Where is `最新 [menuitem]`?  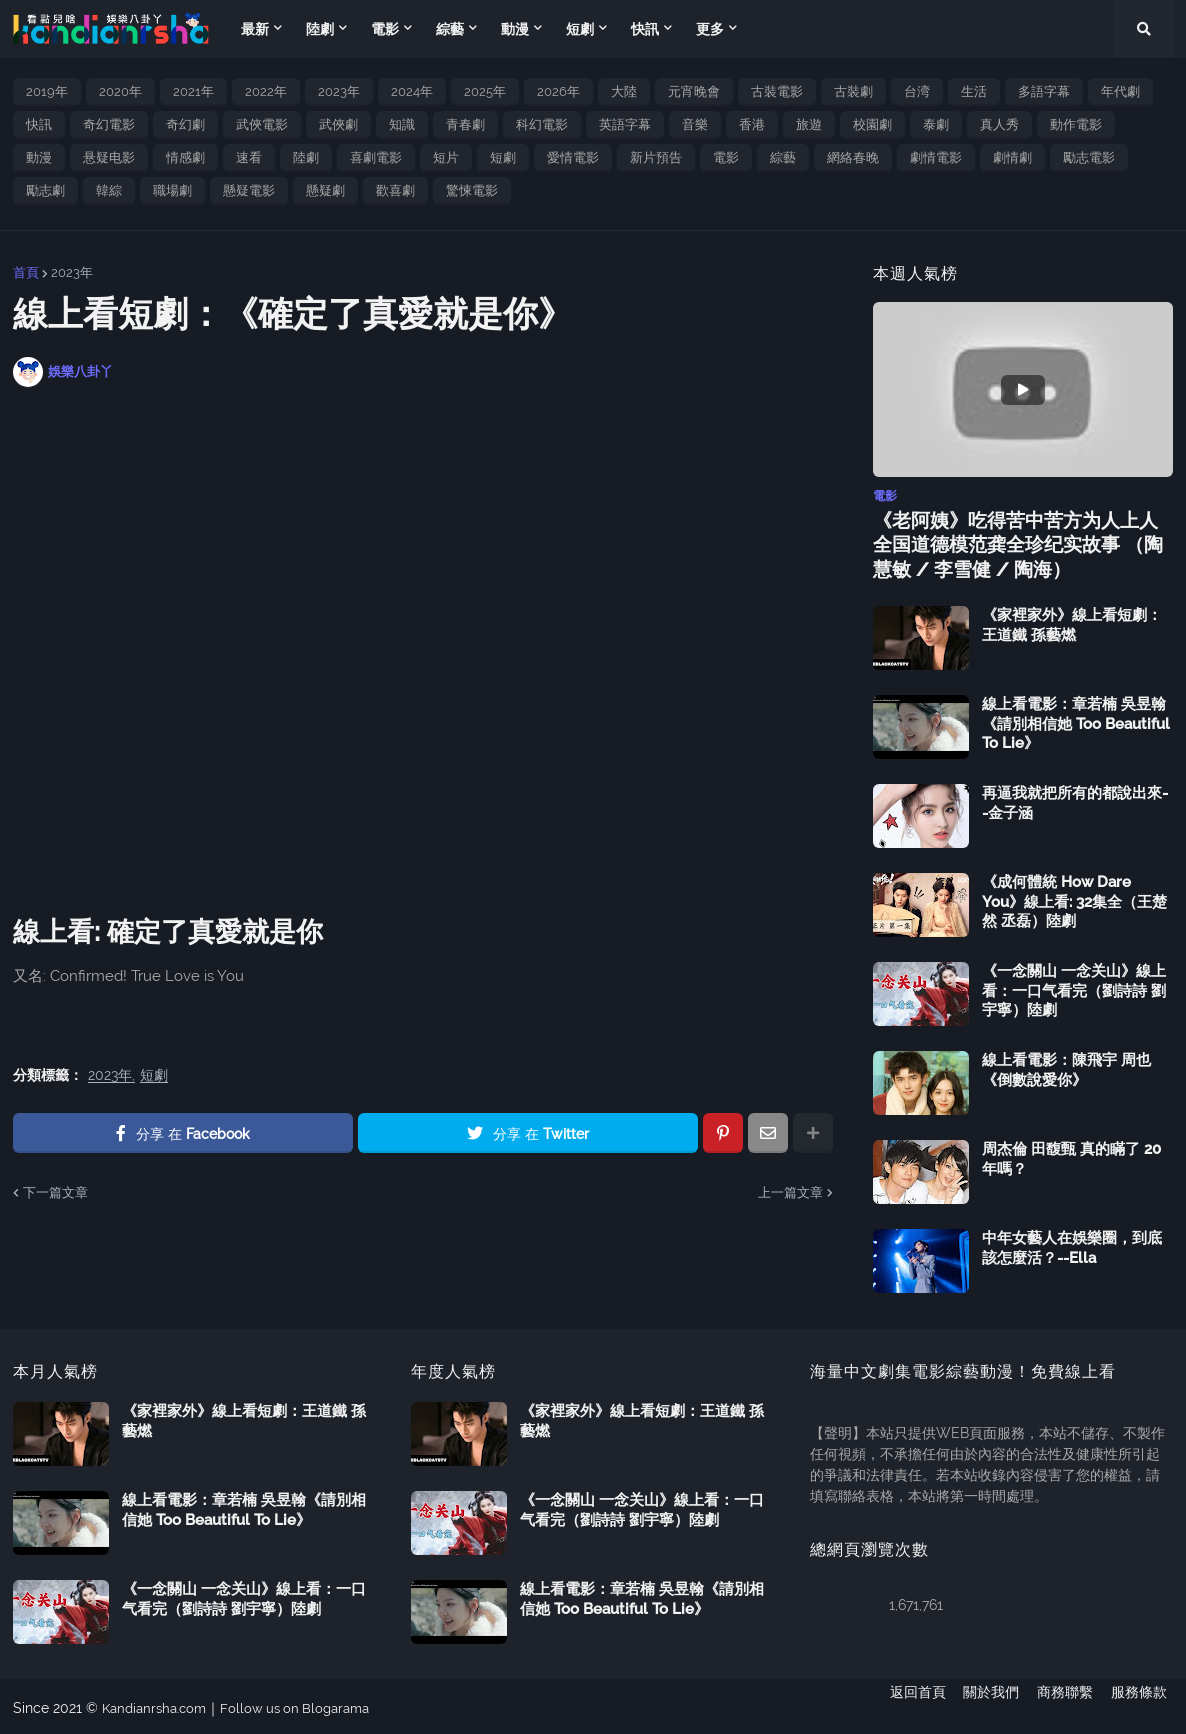 最新 [menuitem] is located at coordinates (255, 29).